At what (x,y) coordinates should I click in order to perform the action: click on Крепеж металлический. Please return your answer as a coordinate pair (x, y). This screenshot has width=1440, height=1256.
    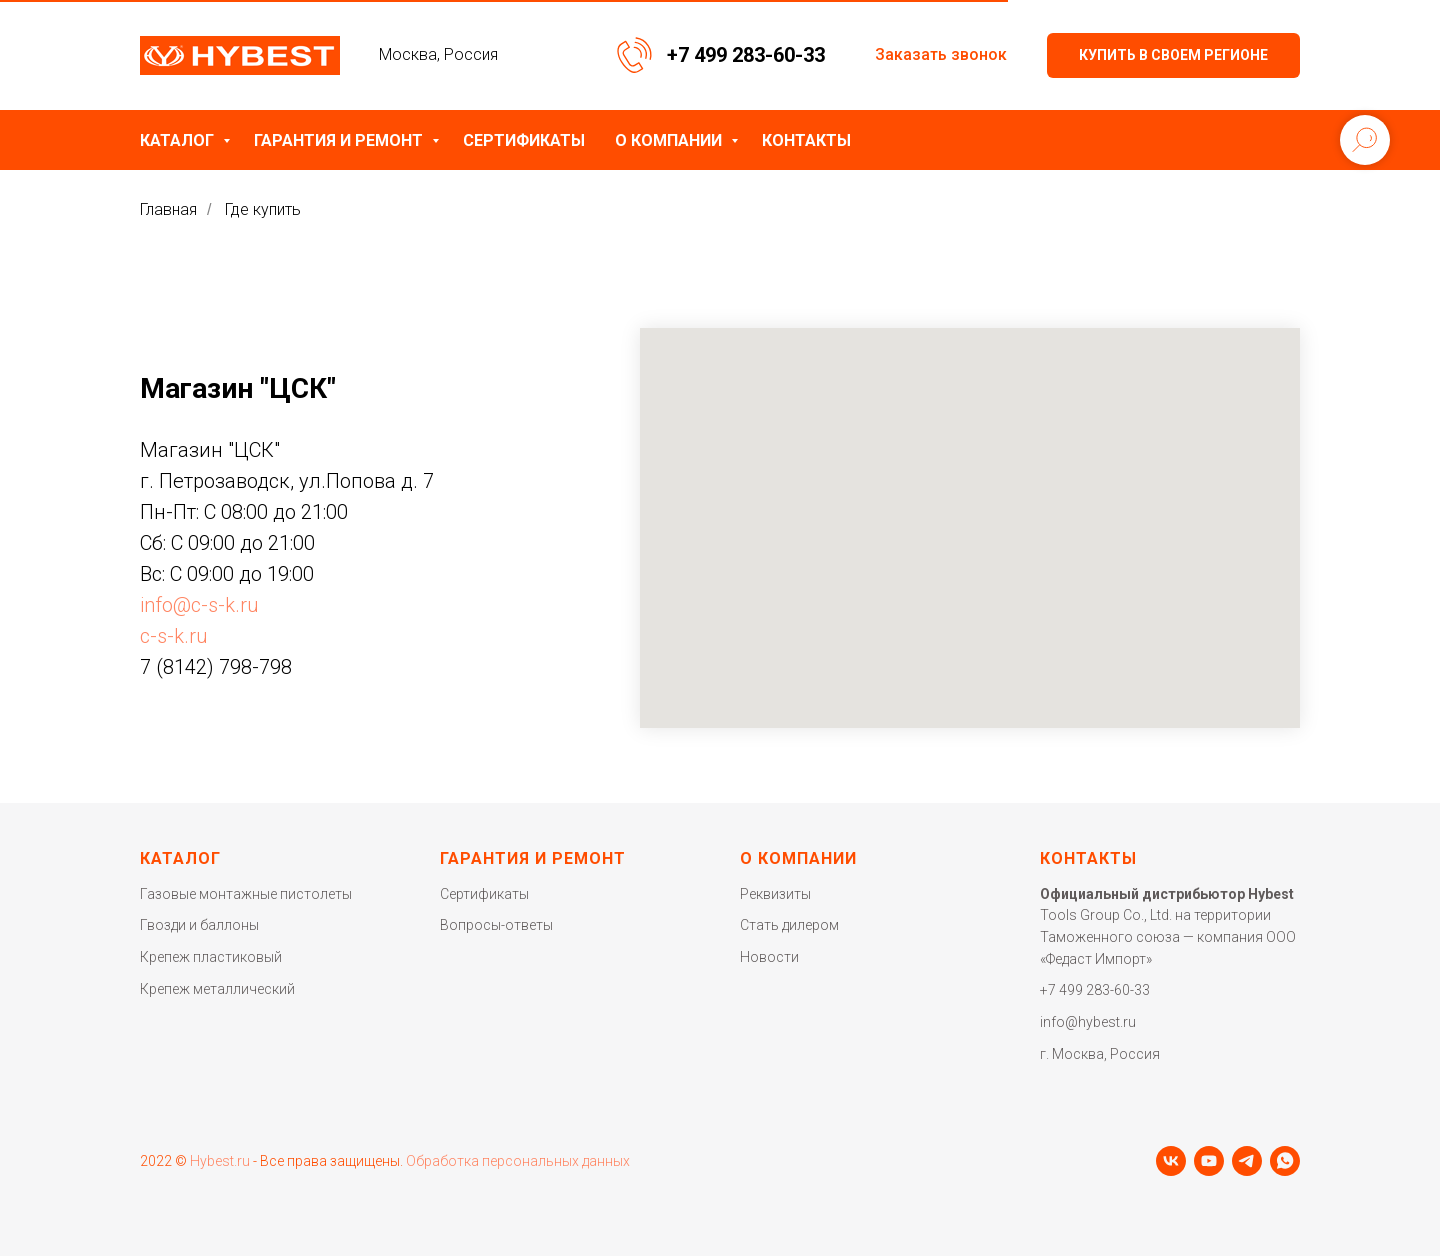
    Looking at the image, I should click on (217, 989).